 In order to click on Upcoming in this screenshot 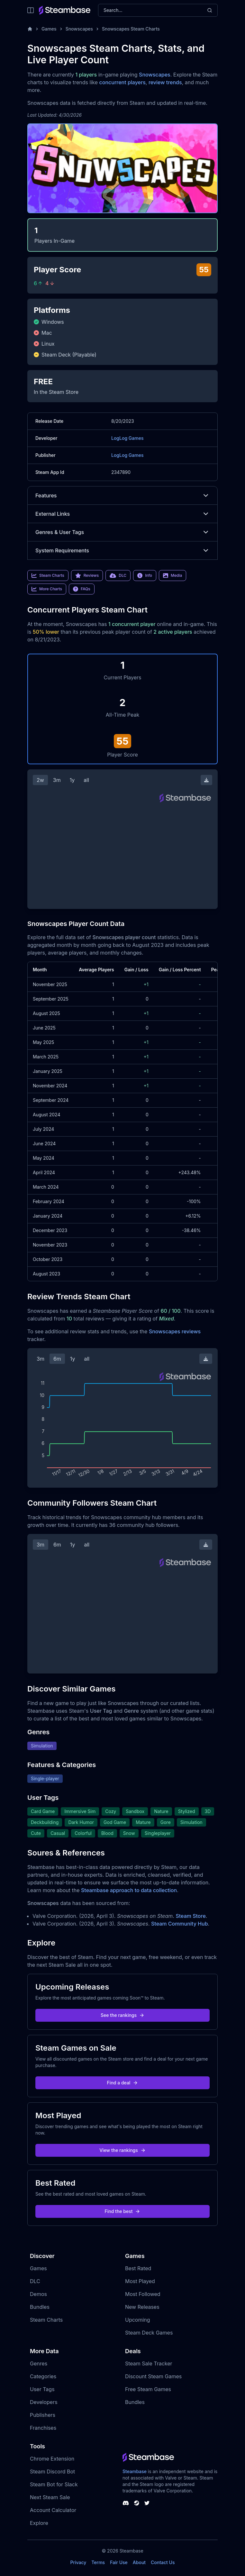, I will do `click(137, 2320)`.